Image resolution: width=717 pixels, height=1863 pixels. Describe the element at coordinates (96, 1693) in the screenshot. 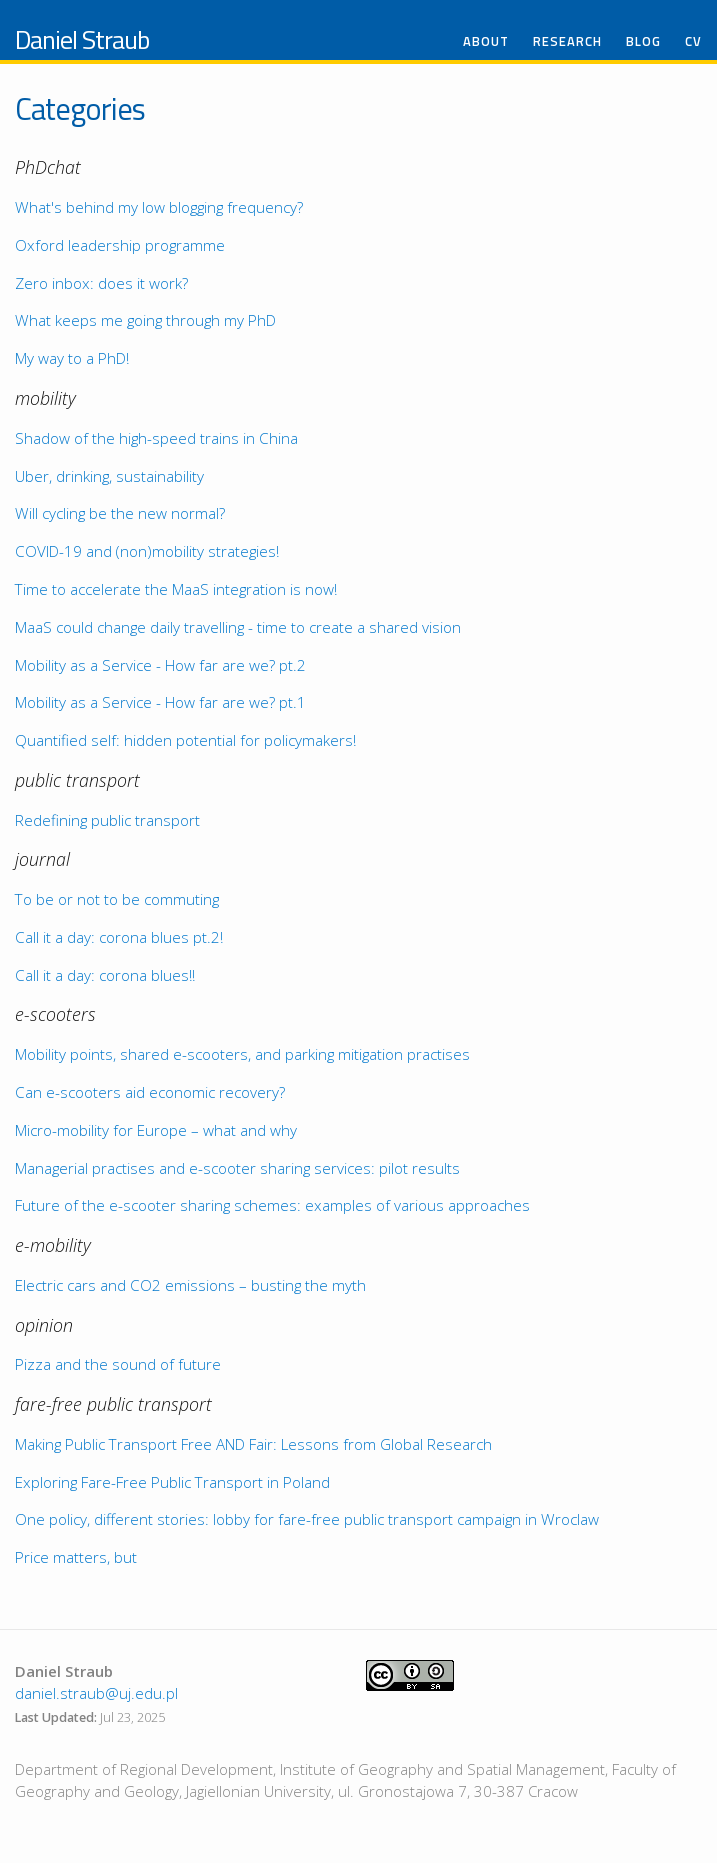

I see `daniel.straub@uj.edu.pl` at that location.